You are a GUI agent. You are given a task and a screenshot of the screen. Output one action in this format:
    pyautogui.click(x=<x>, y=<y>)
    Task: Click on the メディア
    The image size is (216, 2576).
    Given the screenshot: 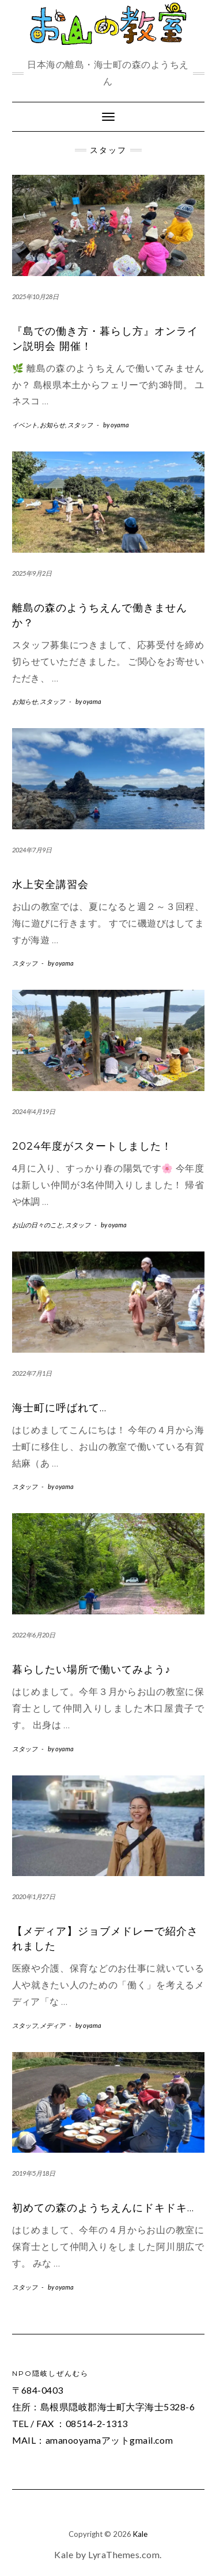 What is the action you would take?
    pyautogui.click(x=52, y=2025)
    